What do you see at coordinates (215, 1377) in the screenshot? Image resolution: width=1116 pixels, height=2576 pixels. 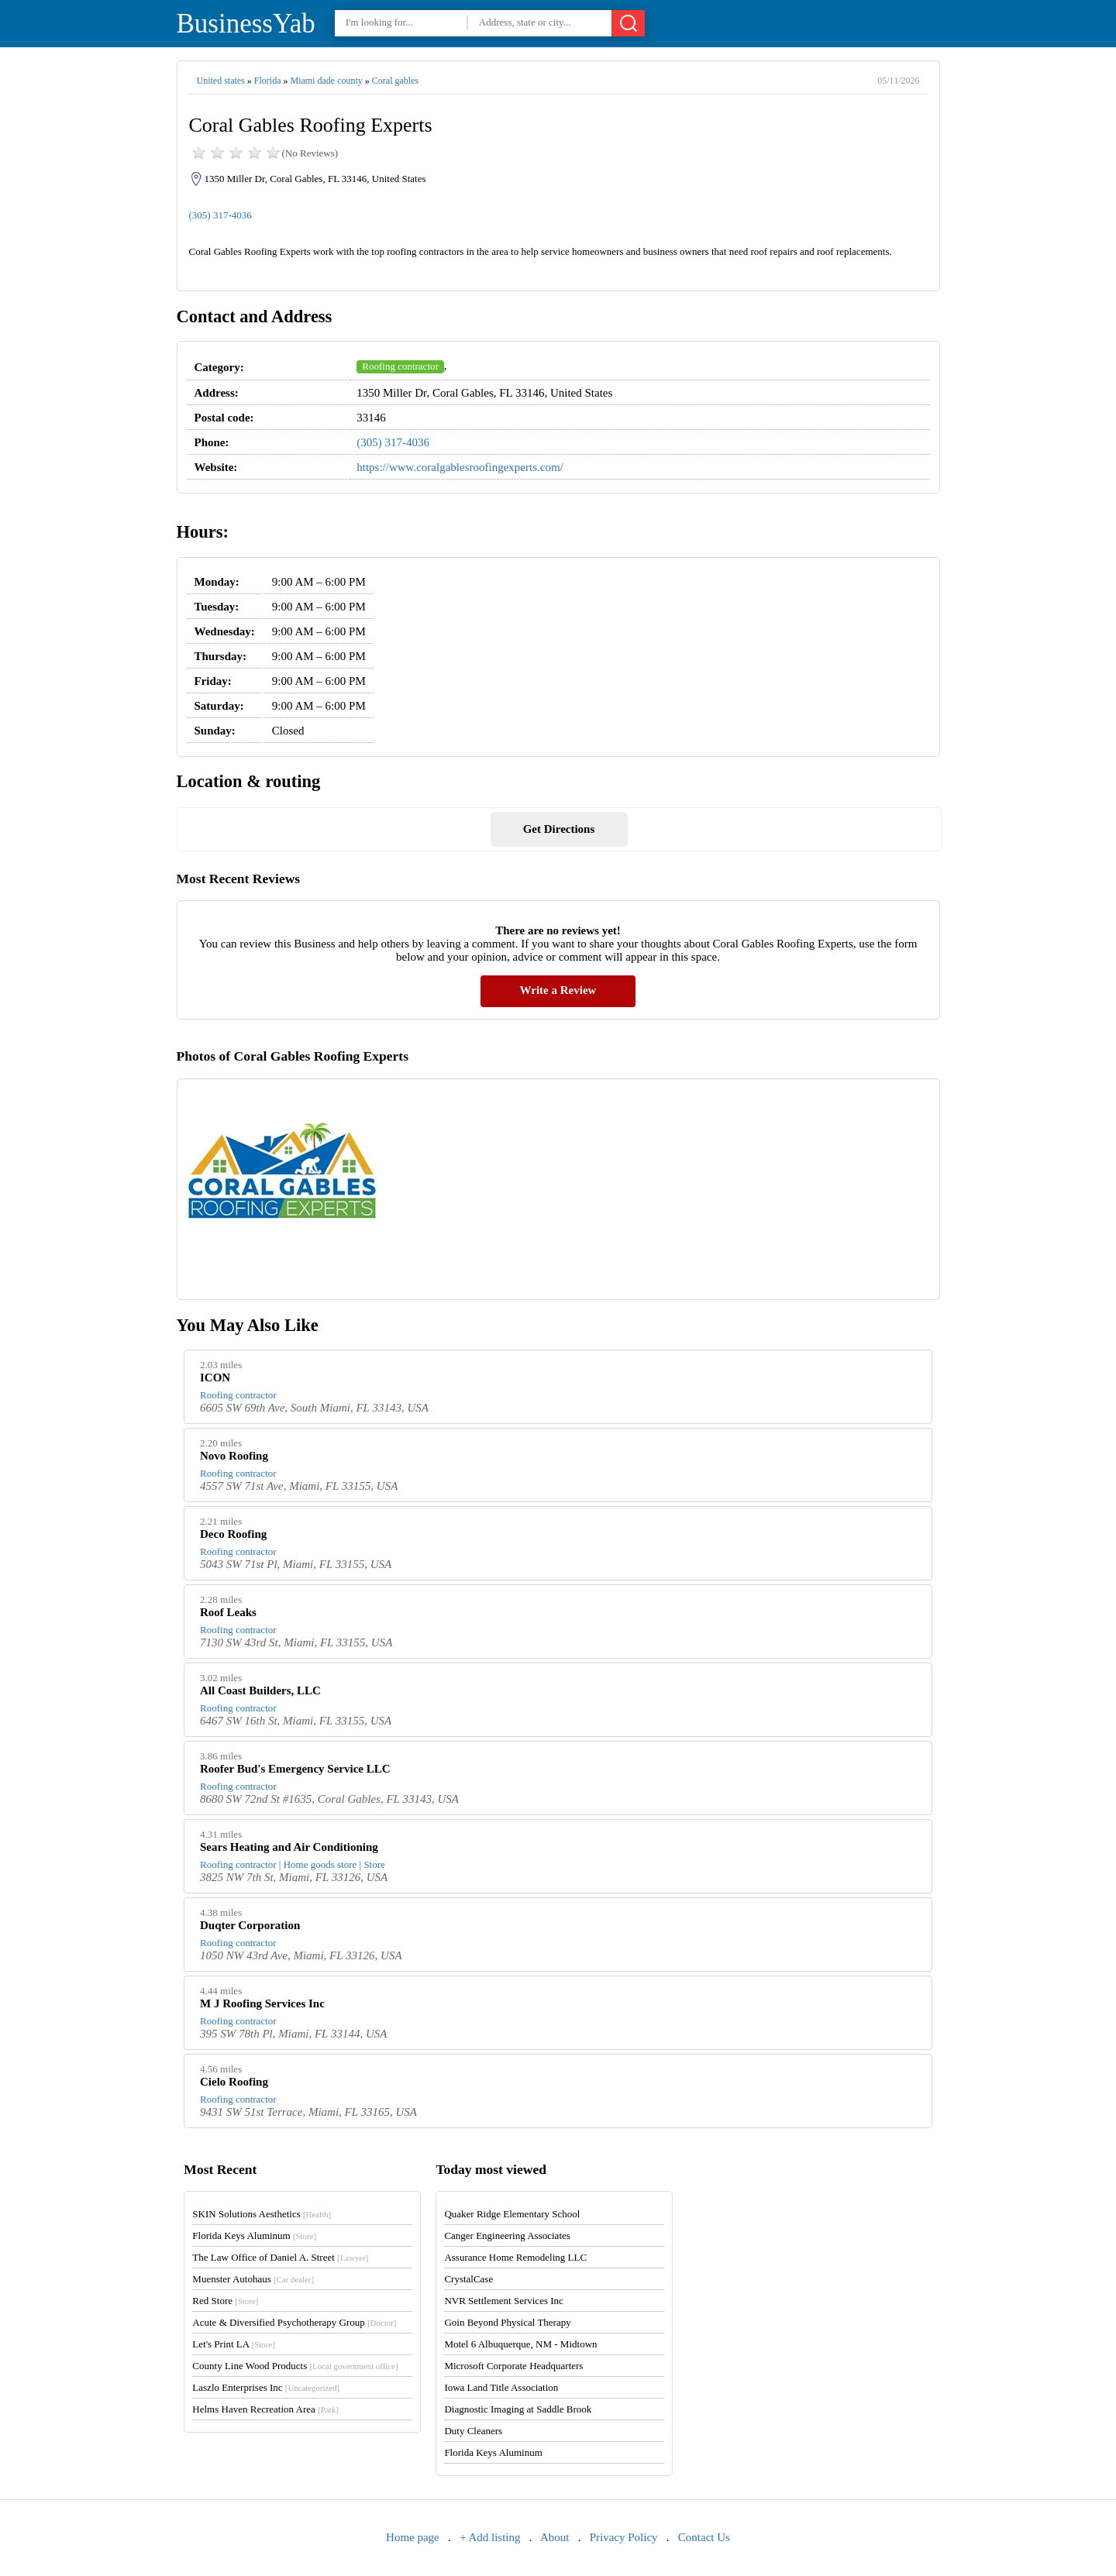 I see `ICON` at bounding box center [215, 1377].